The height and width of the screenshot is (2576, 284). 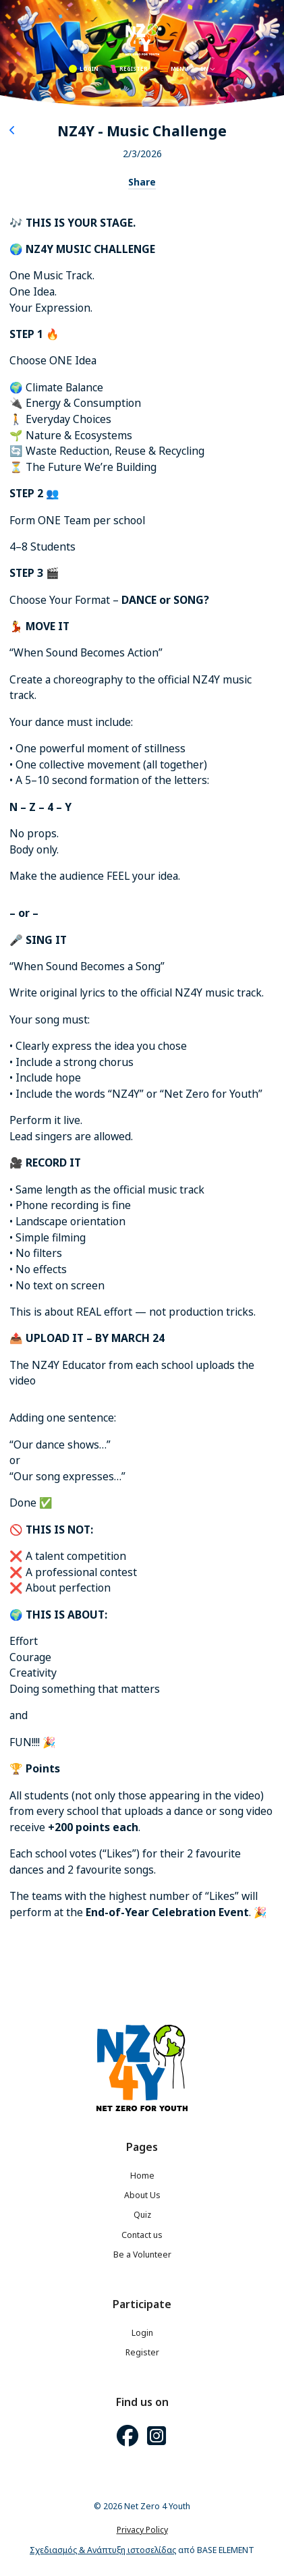 What do you see at coordinates (142, 2254) in the screenshot?
I see `Be a Volunteer` at bounding box center [142, 2254].